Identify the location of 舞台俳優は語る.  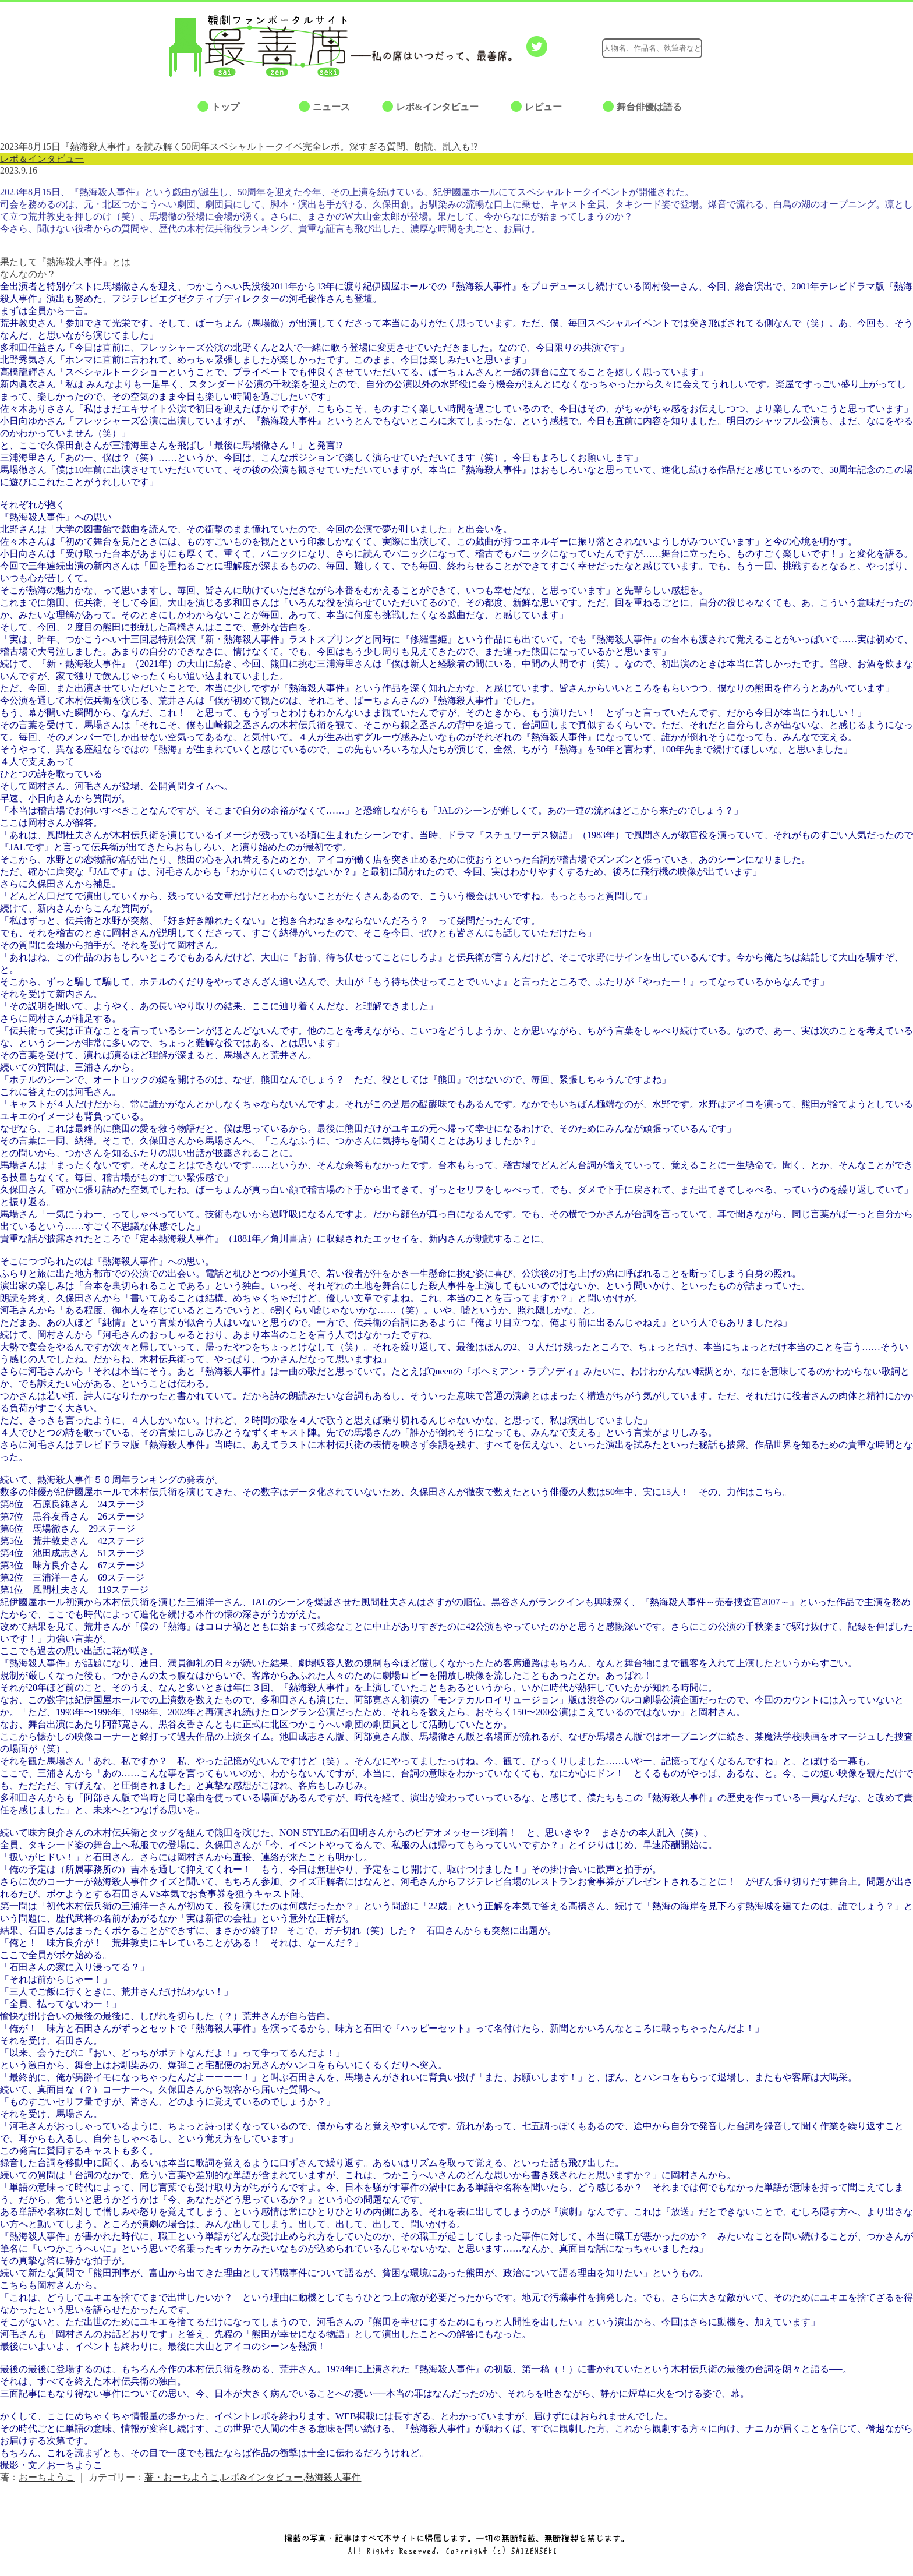
(649, 107).